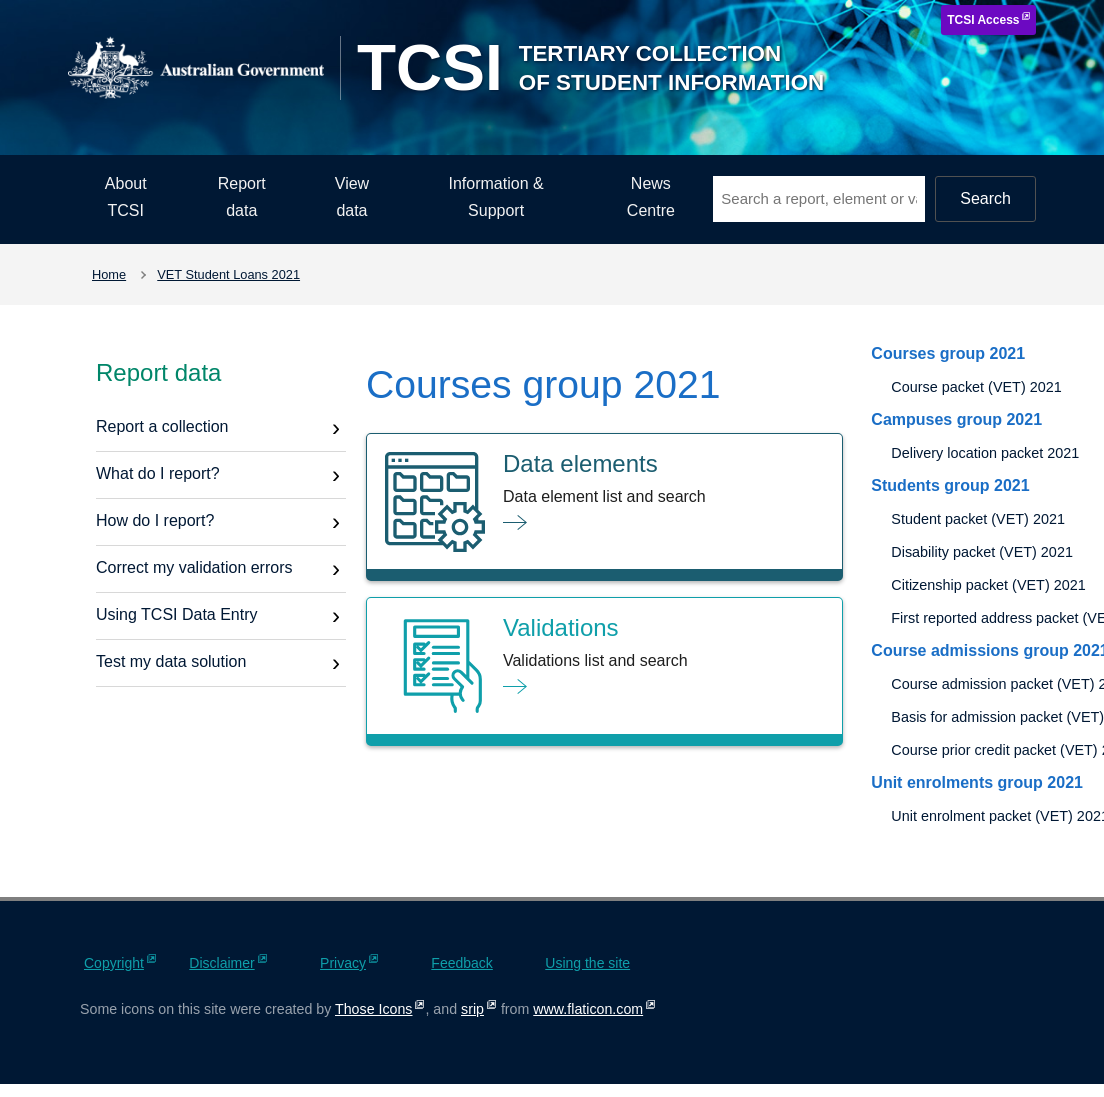 This screenshot has height=1097, width=1104. Describe the element at coordinates (651, 197) in the screenshot. I see `News Centre` at that location.